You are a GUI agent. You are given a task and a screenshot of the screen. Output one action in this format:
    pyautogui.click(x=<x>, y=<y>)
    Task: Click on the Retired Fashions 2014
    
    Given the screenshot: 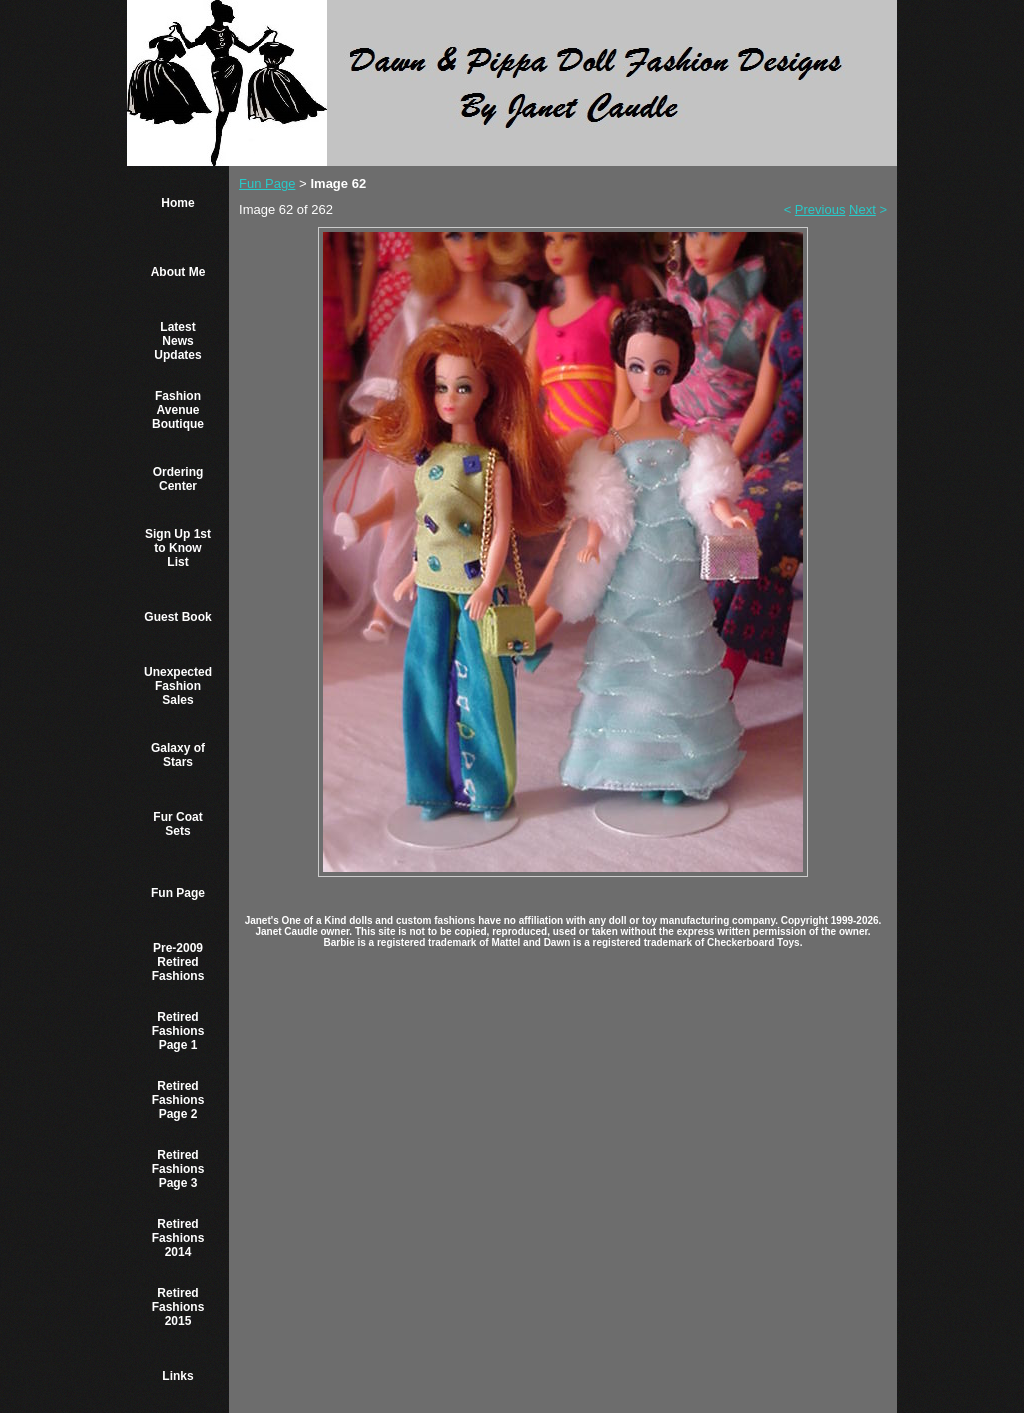 What is the action you would take?
    pyautogui.click(x=178, y=1238)
    